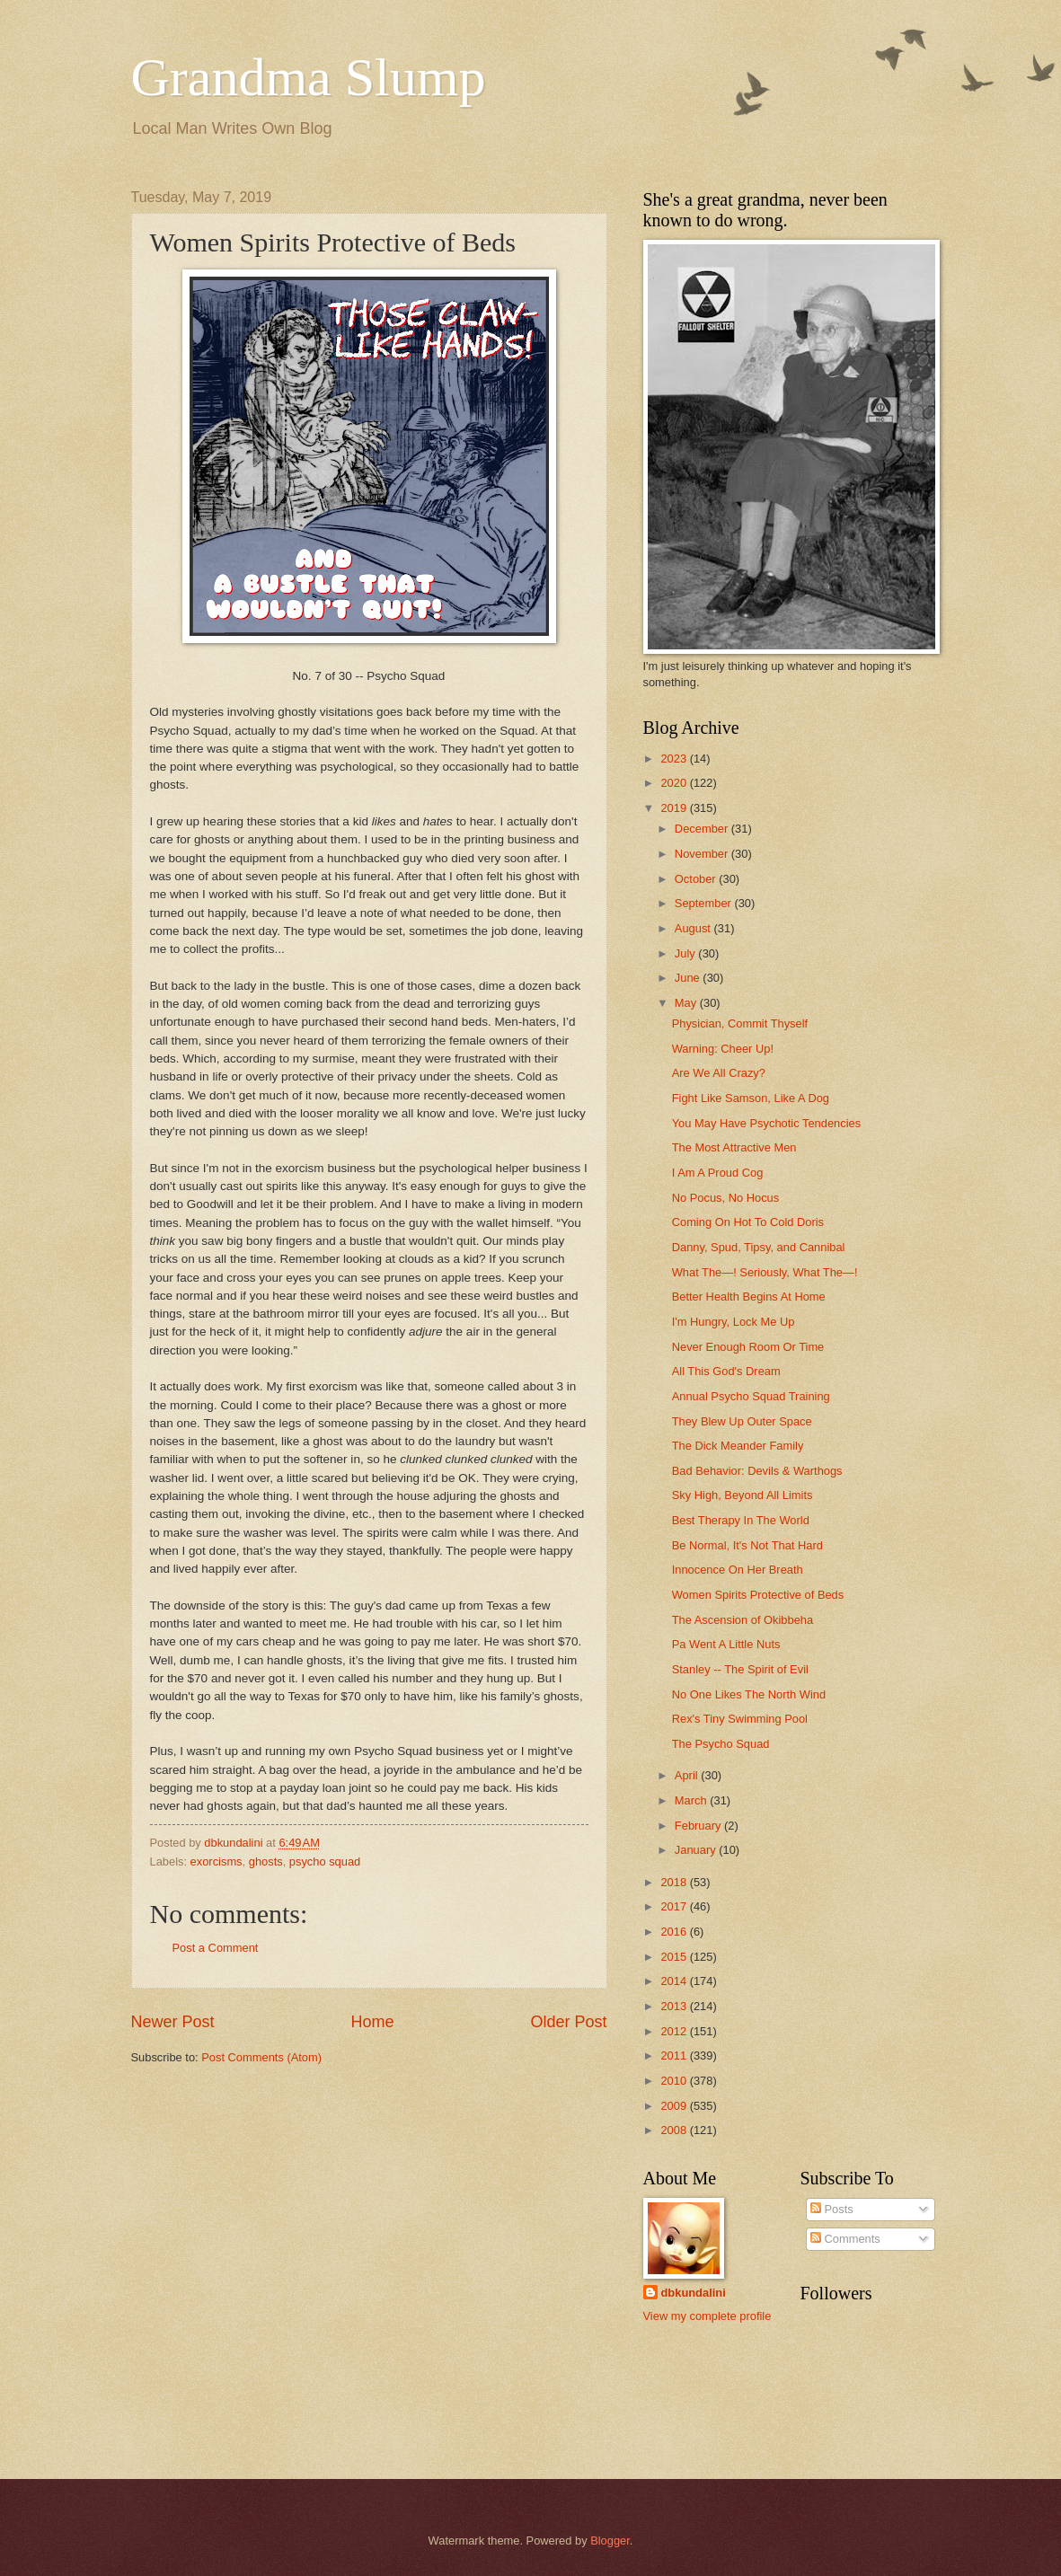 Image resolution: width=1061 pixels, height=2576 pixels. What do you see at coordinates (737, 1569) in the screenshot?
I see `Innocence On Her Breath` at bounding box center [737, 1569].